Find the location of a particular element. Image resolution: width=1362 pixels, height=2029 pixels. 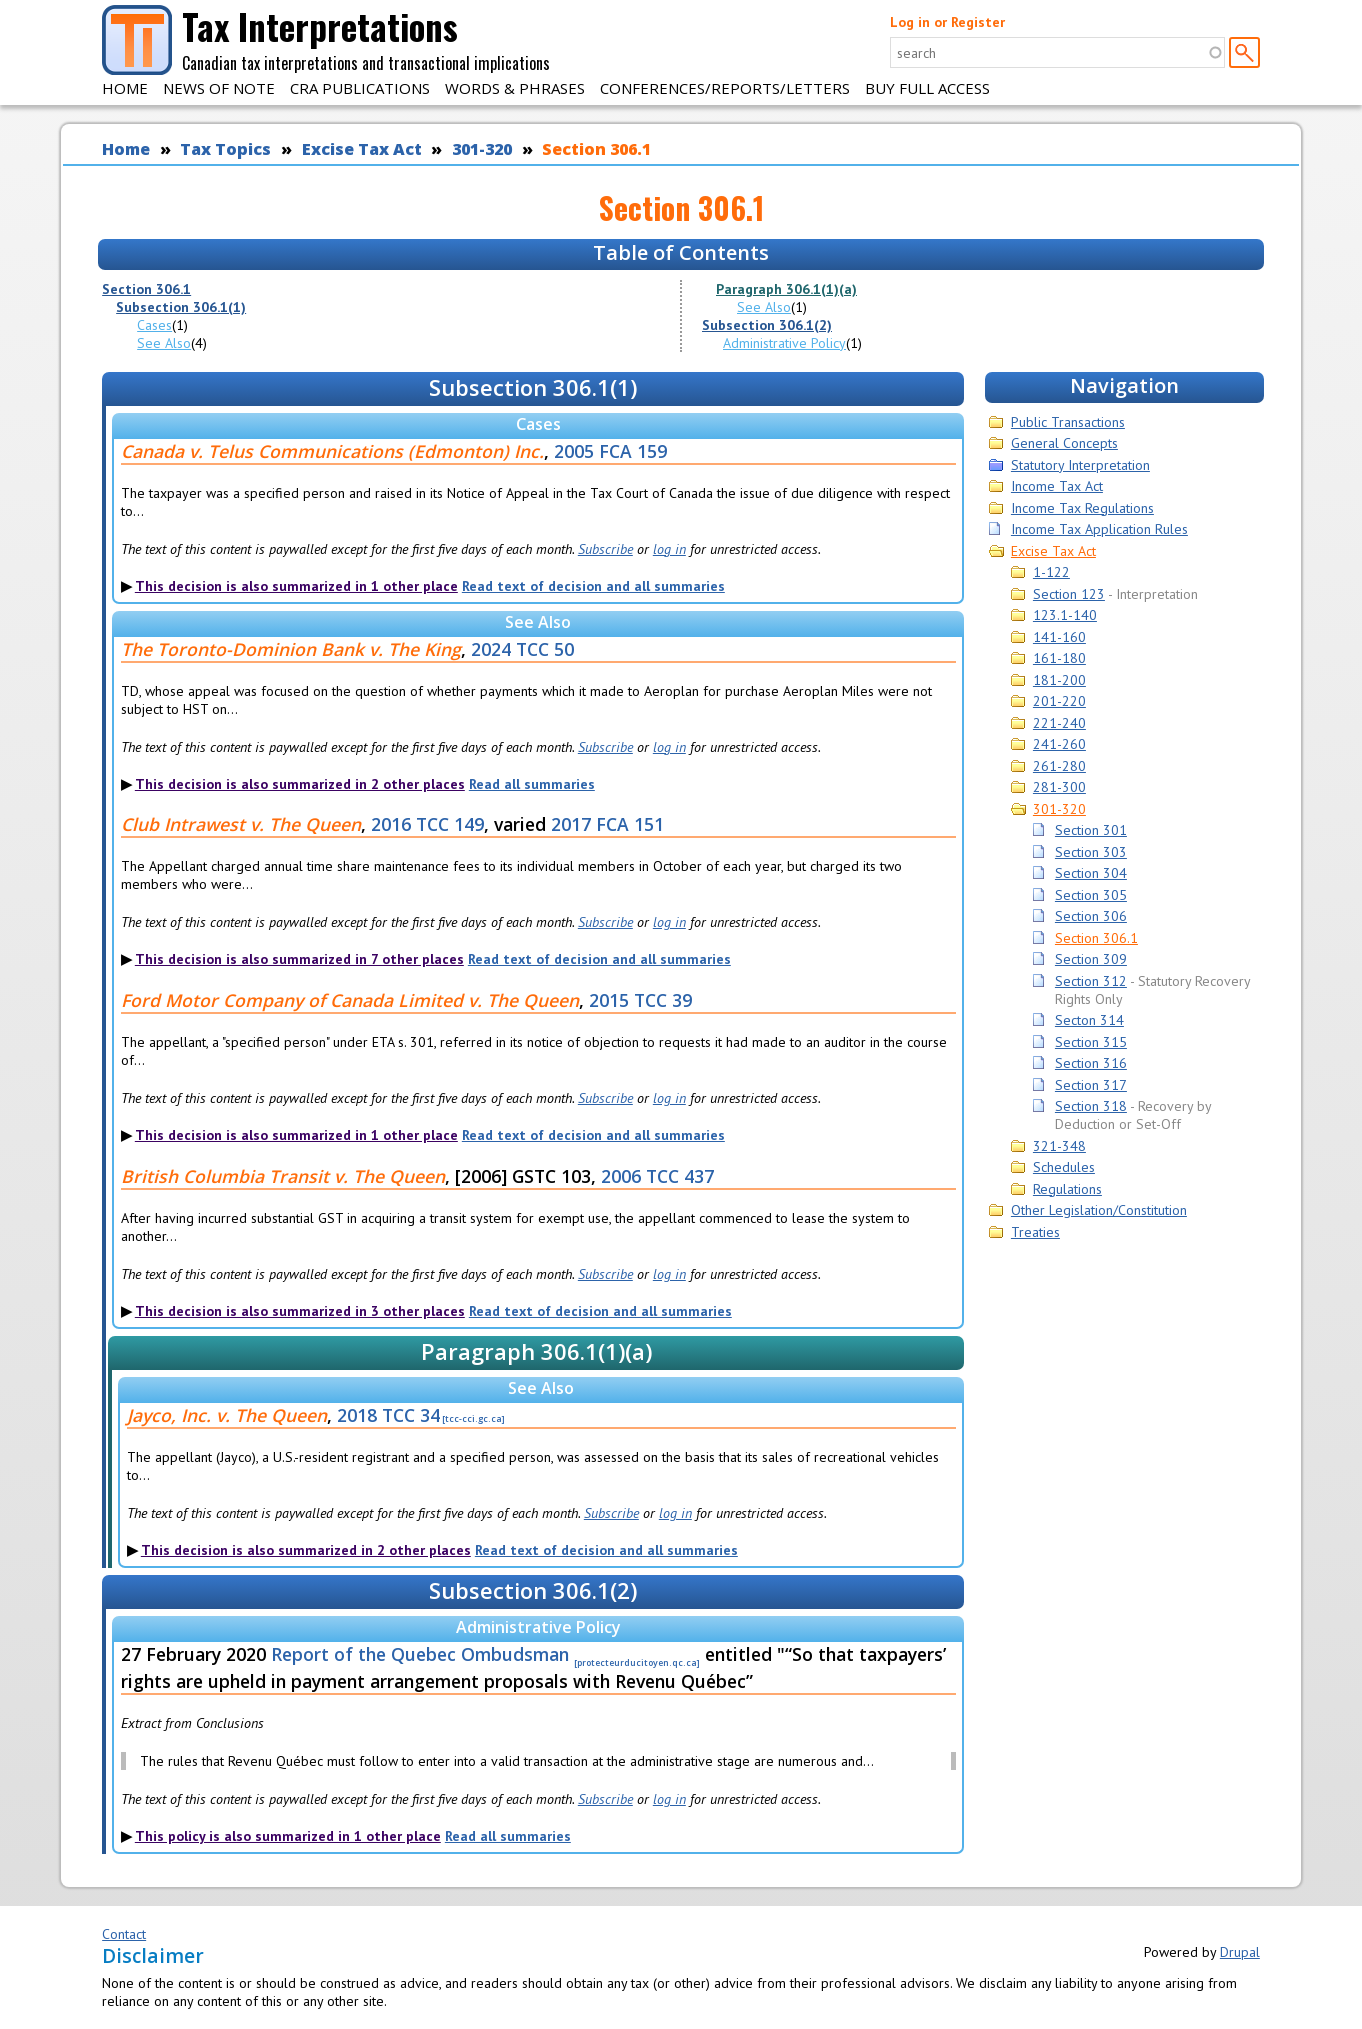

Words & Phrases is located at coordinates (515, 88).